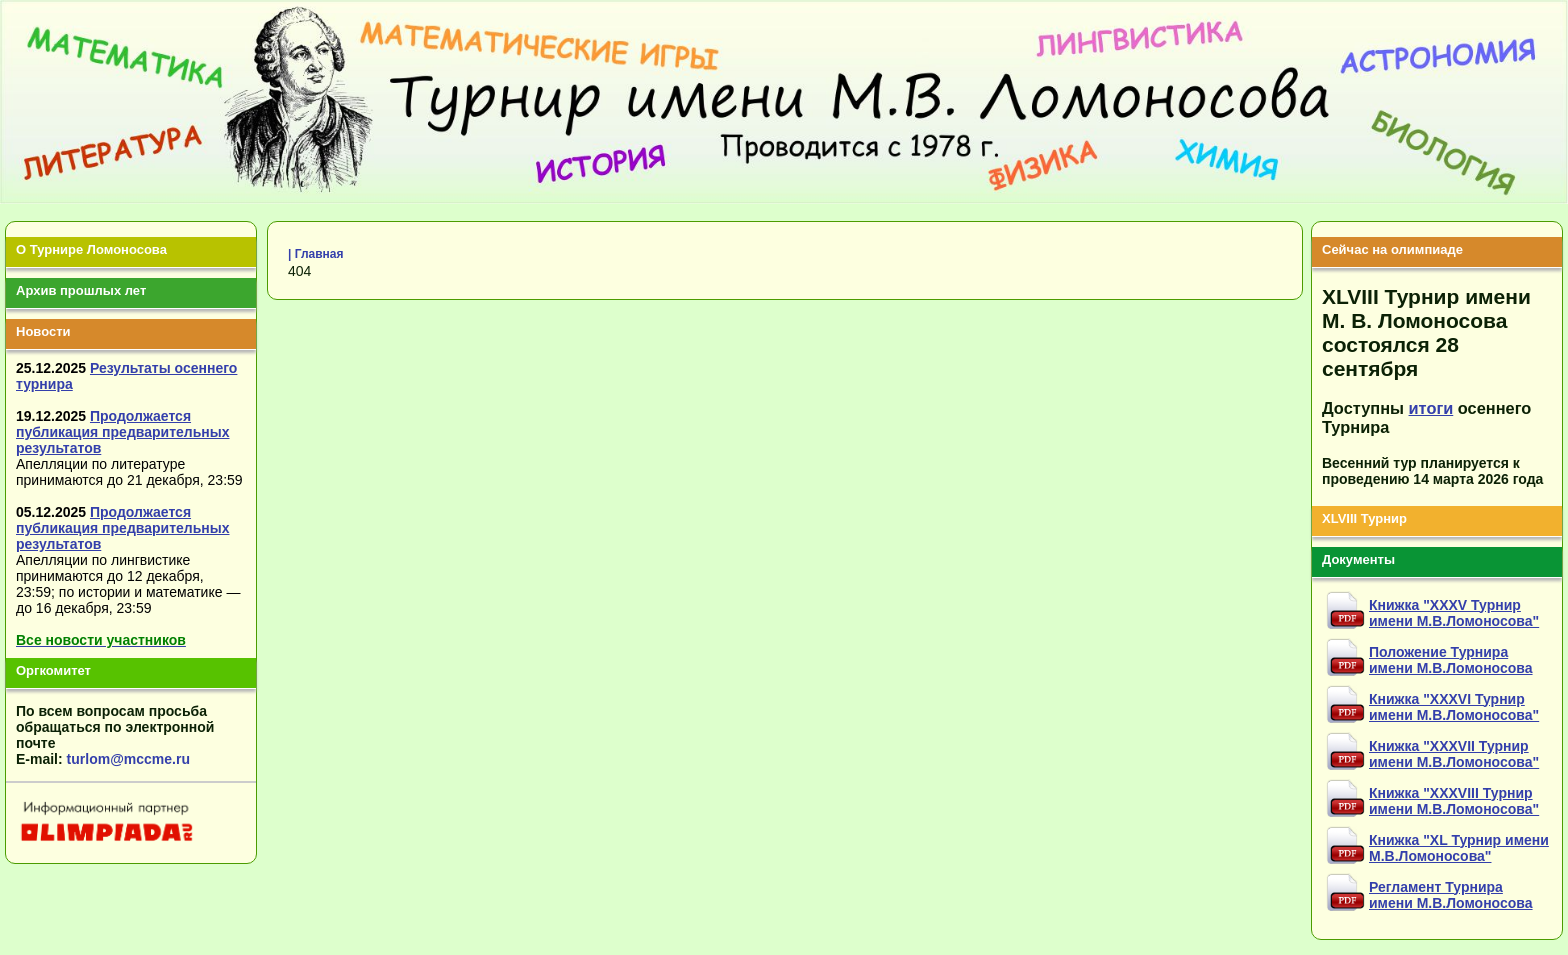  What do you see at coordinates (1454, 754) in the screenshot?
I see `Книжка "XXXVII Турнир имени М.В.Ломоносова"` at bounding box center [1454, 754].